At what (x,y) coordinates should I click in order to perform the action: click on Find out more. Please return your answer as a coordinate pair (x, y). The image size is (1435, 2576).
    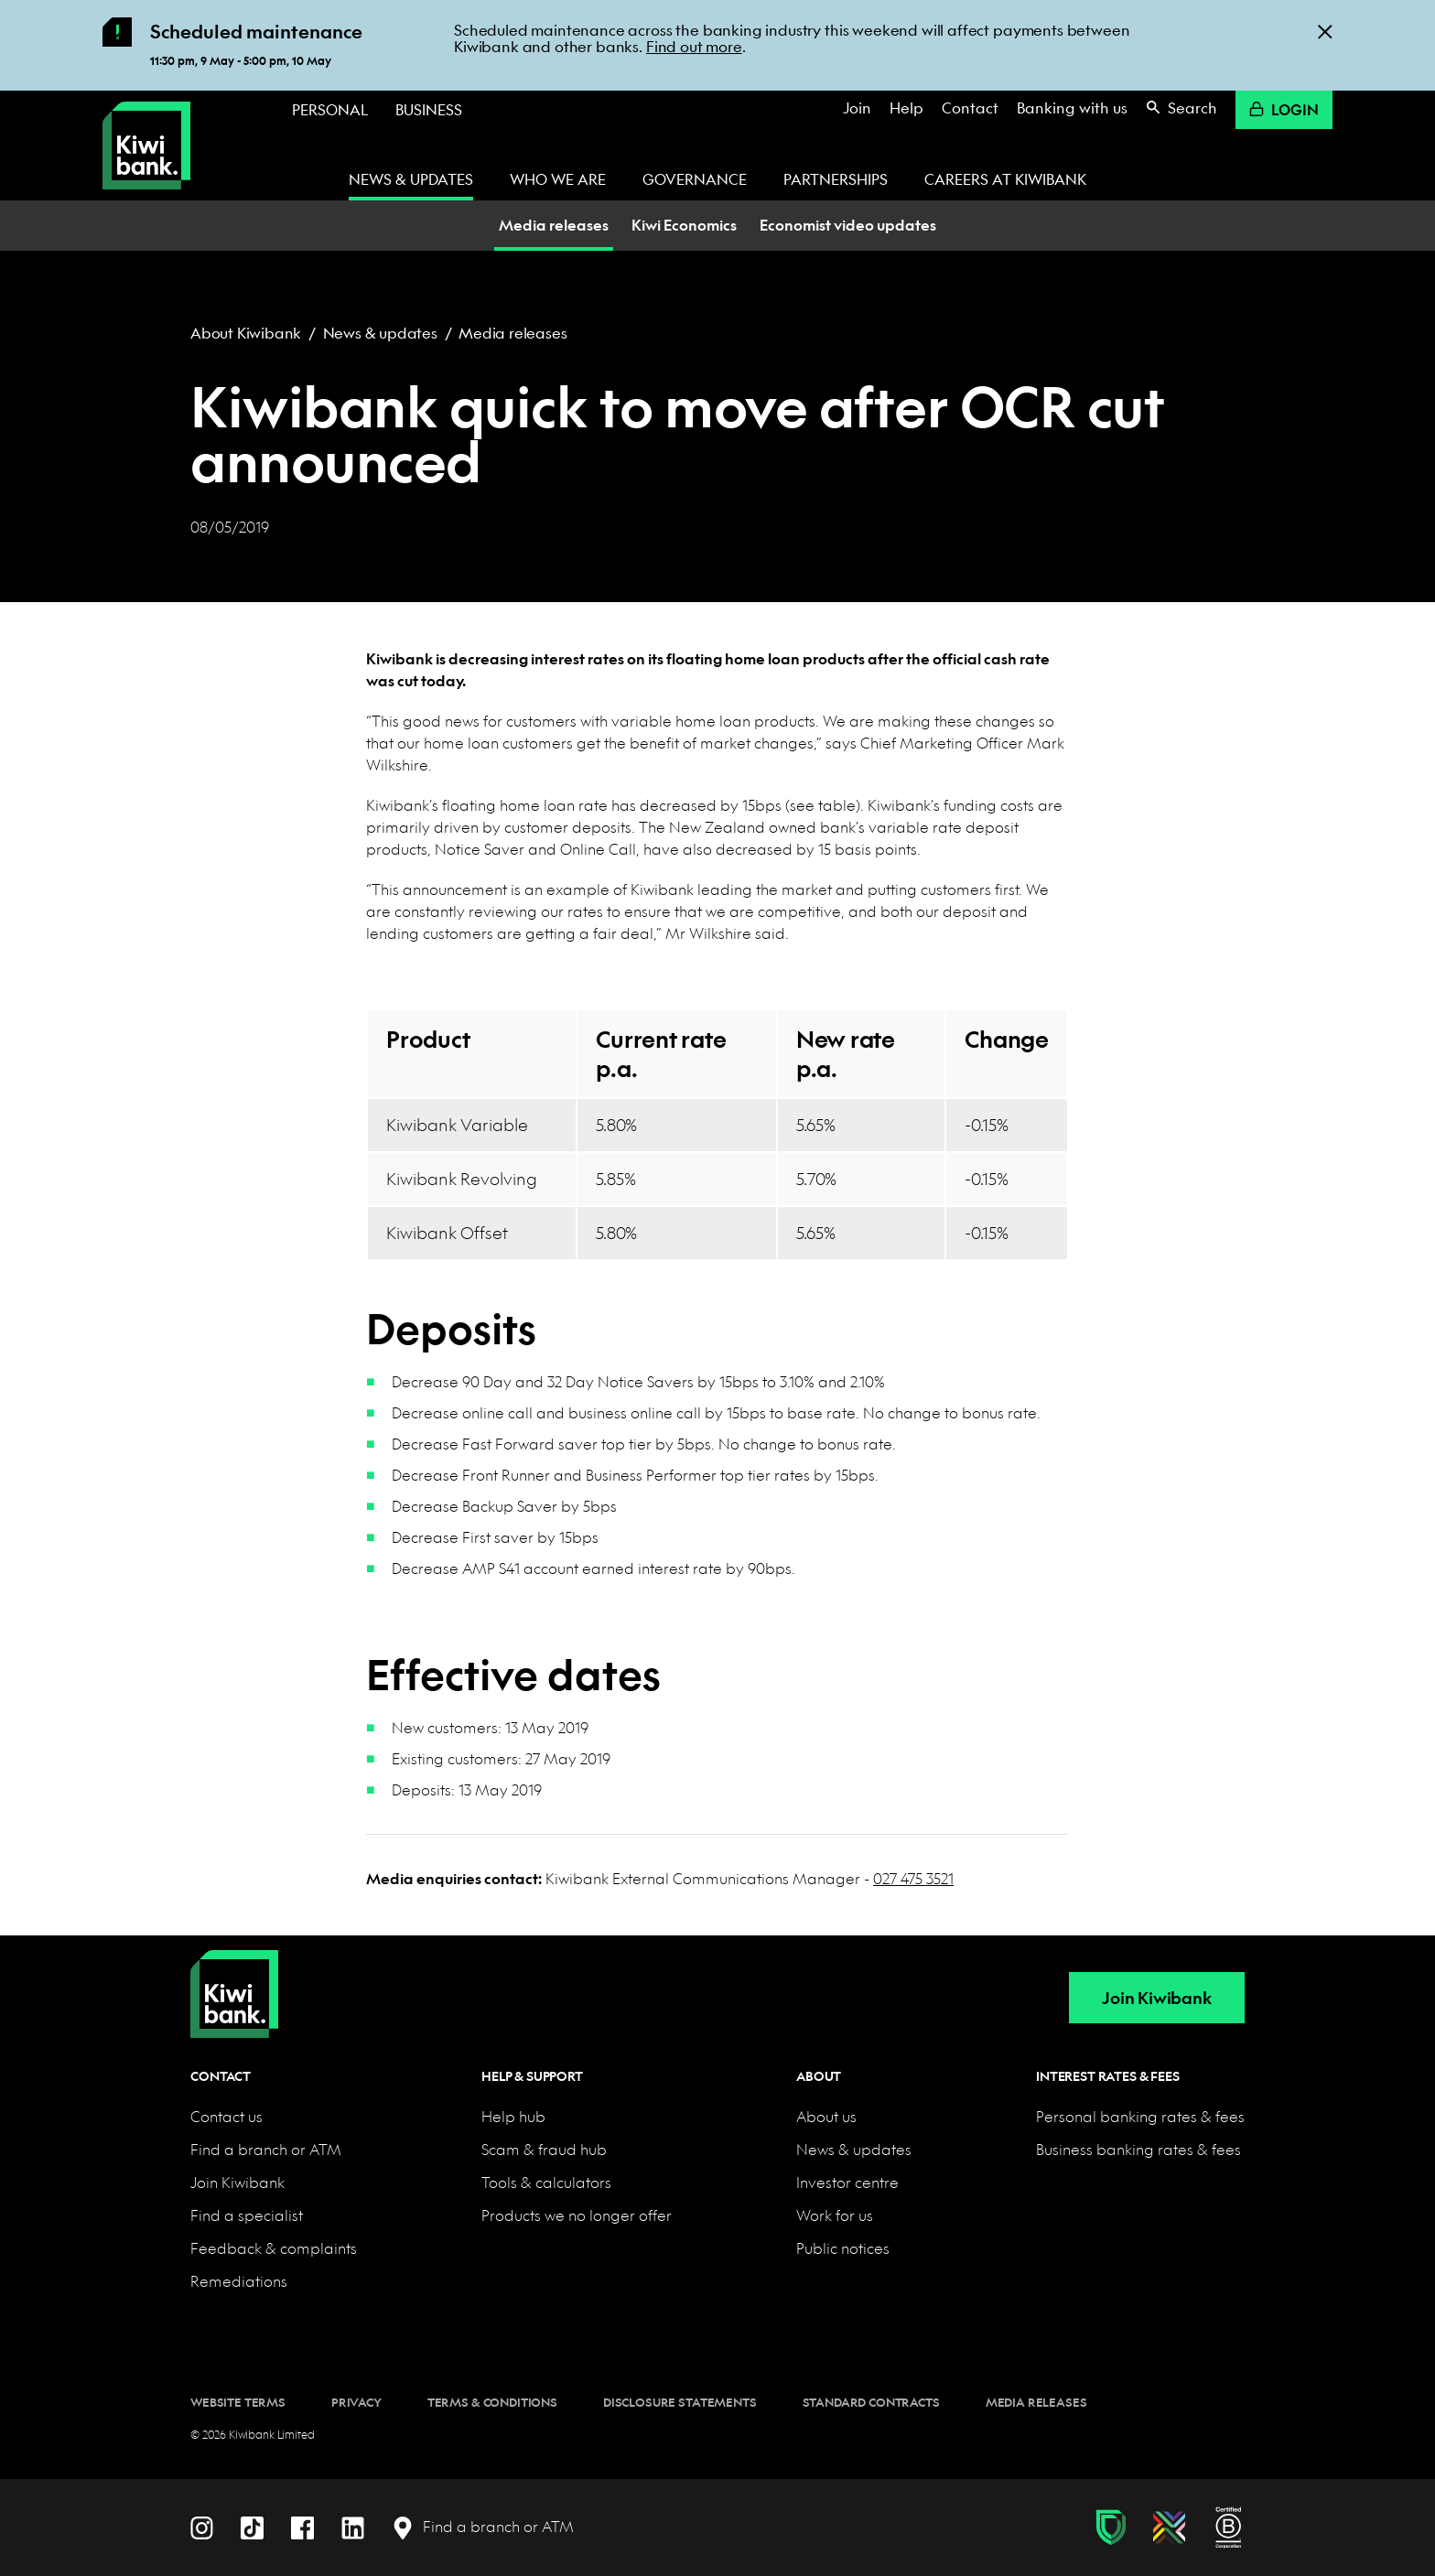
    Looking at the image, I should click on (694, 46).